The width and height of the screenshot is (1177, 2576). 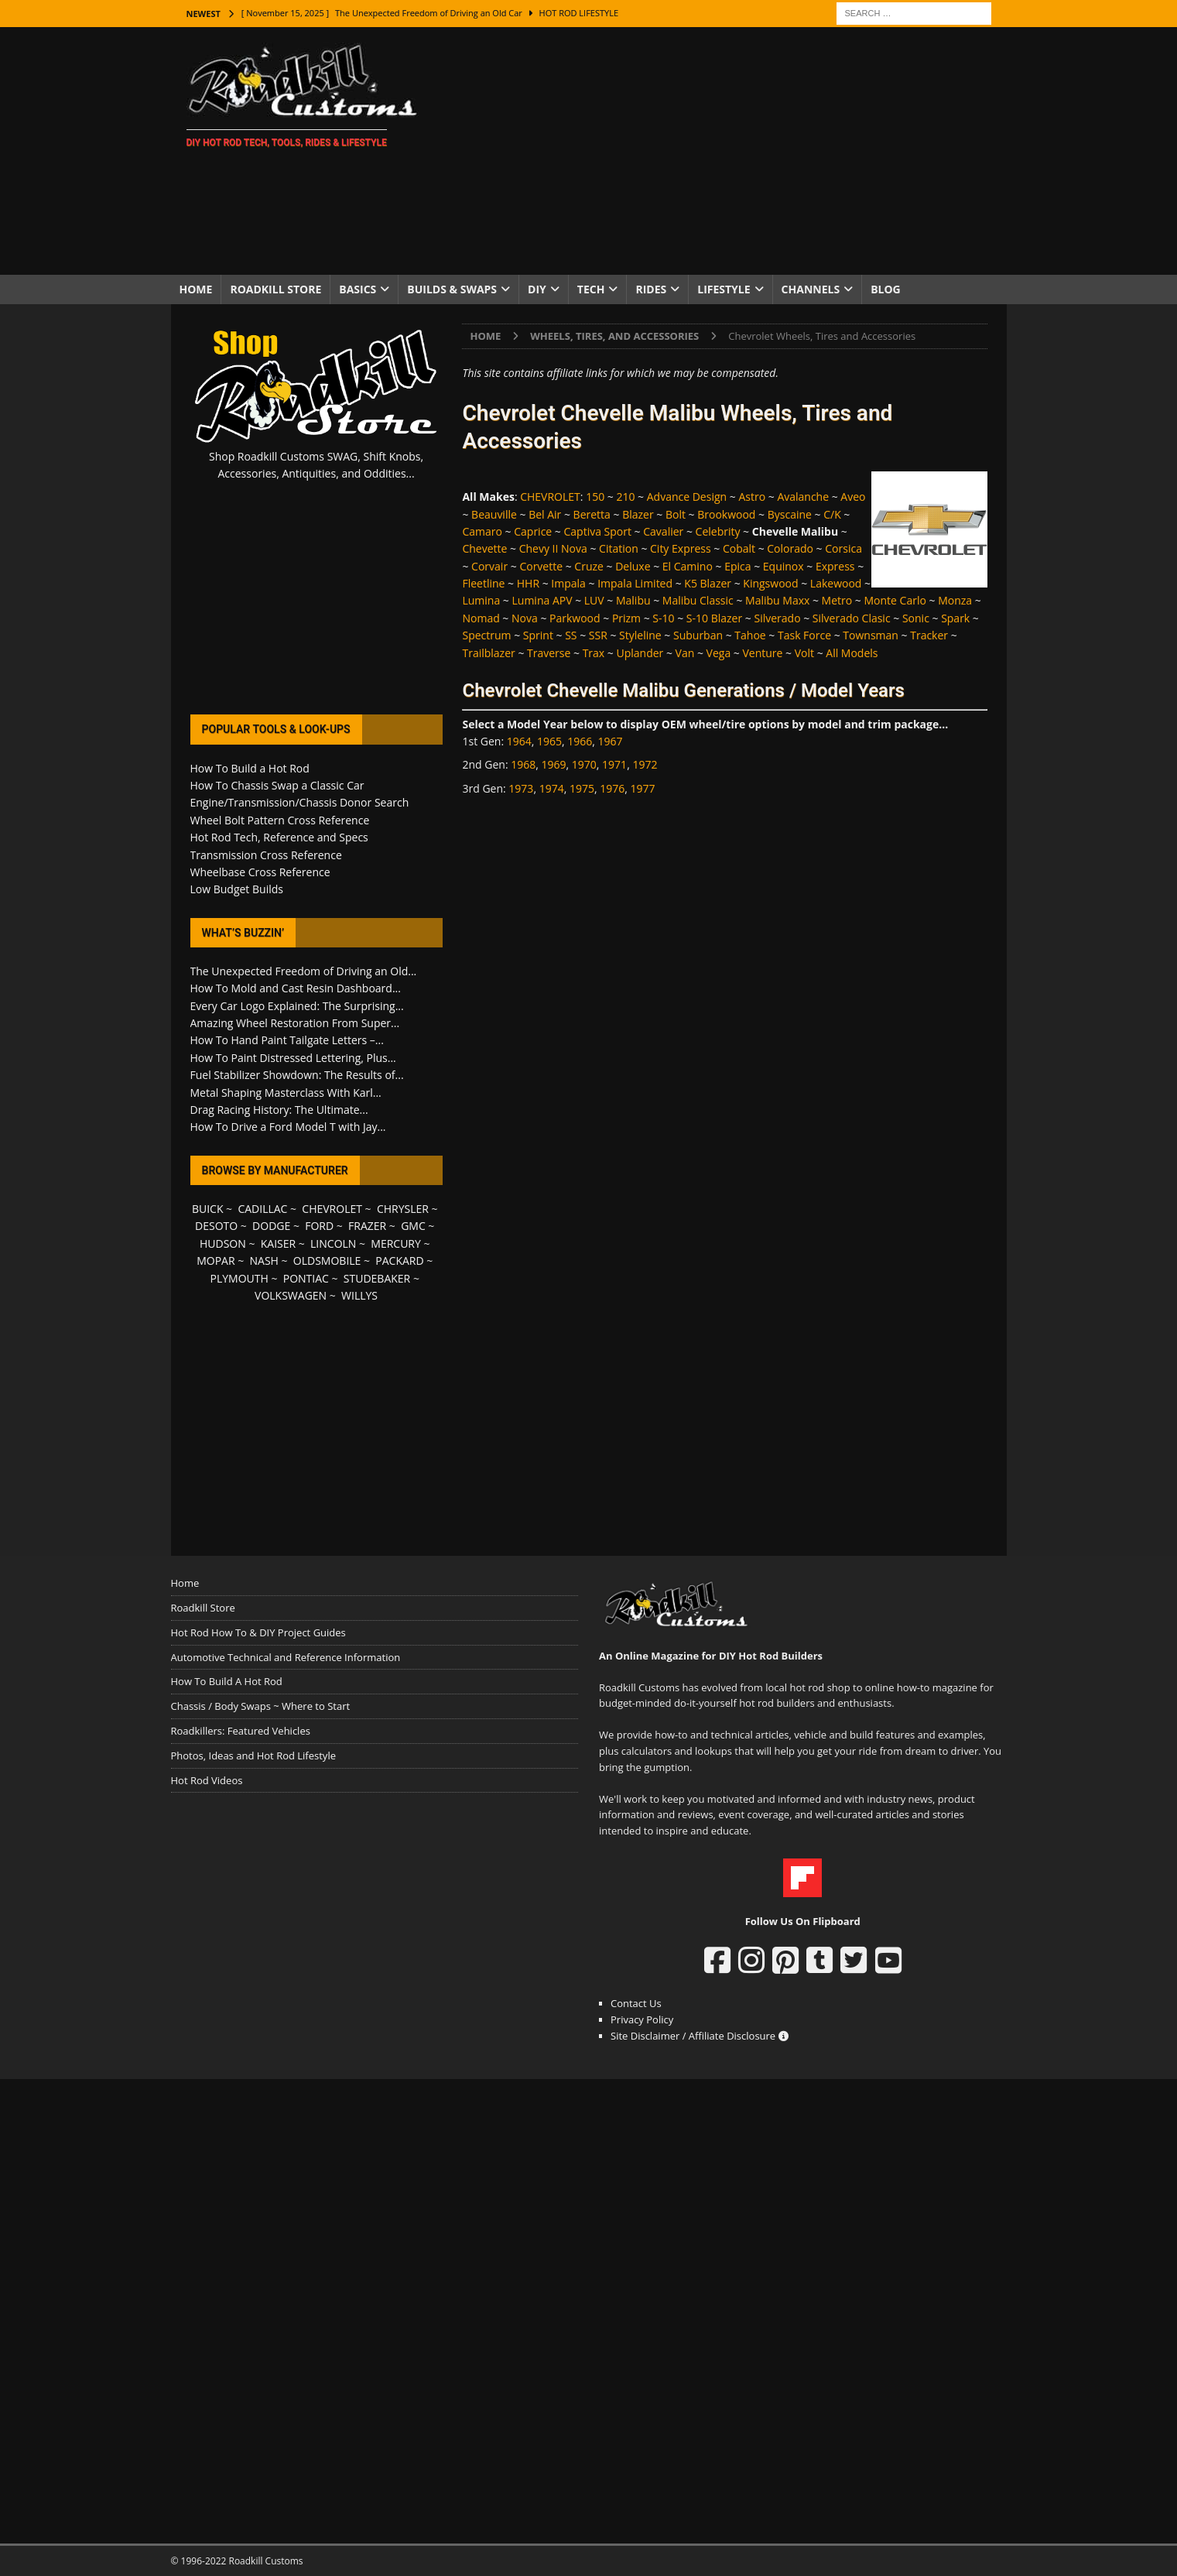 What do you see at coordinates (886, 289) in the screenshot?
I see `Blog` at bounding box center [886, 289].